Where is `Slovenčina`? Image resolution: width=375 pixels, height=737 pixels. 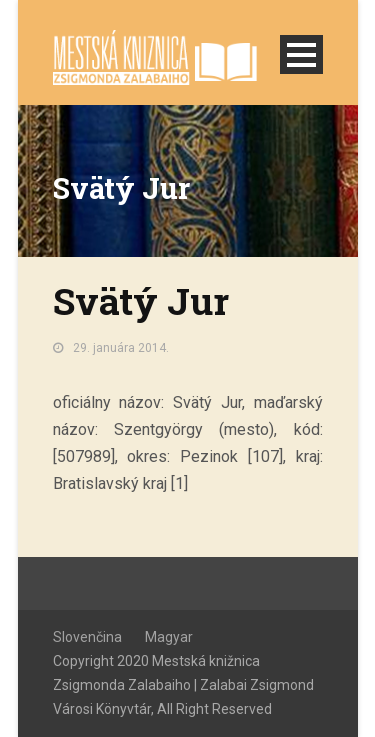 Slovenčina is located at coordinates (87, 637).